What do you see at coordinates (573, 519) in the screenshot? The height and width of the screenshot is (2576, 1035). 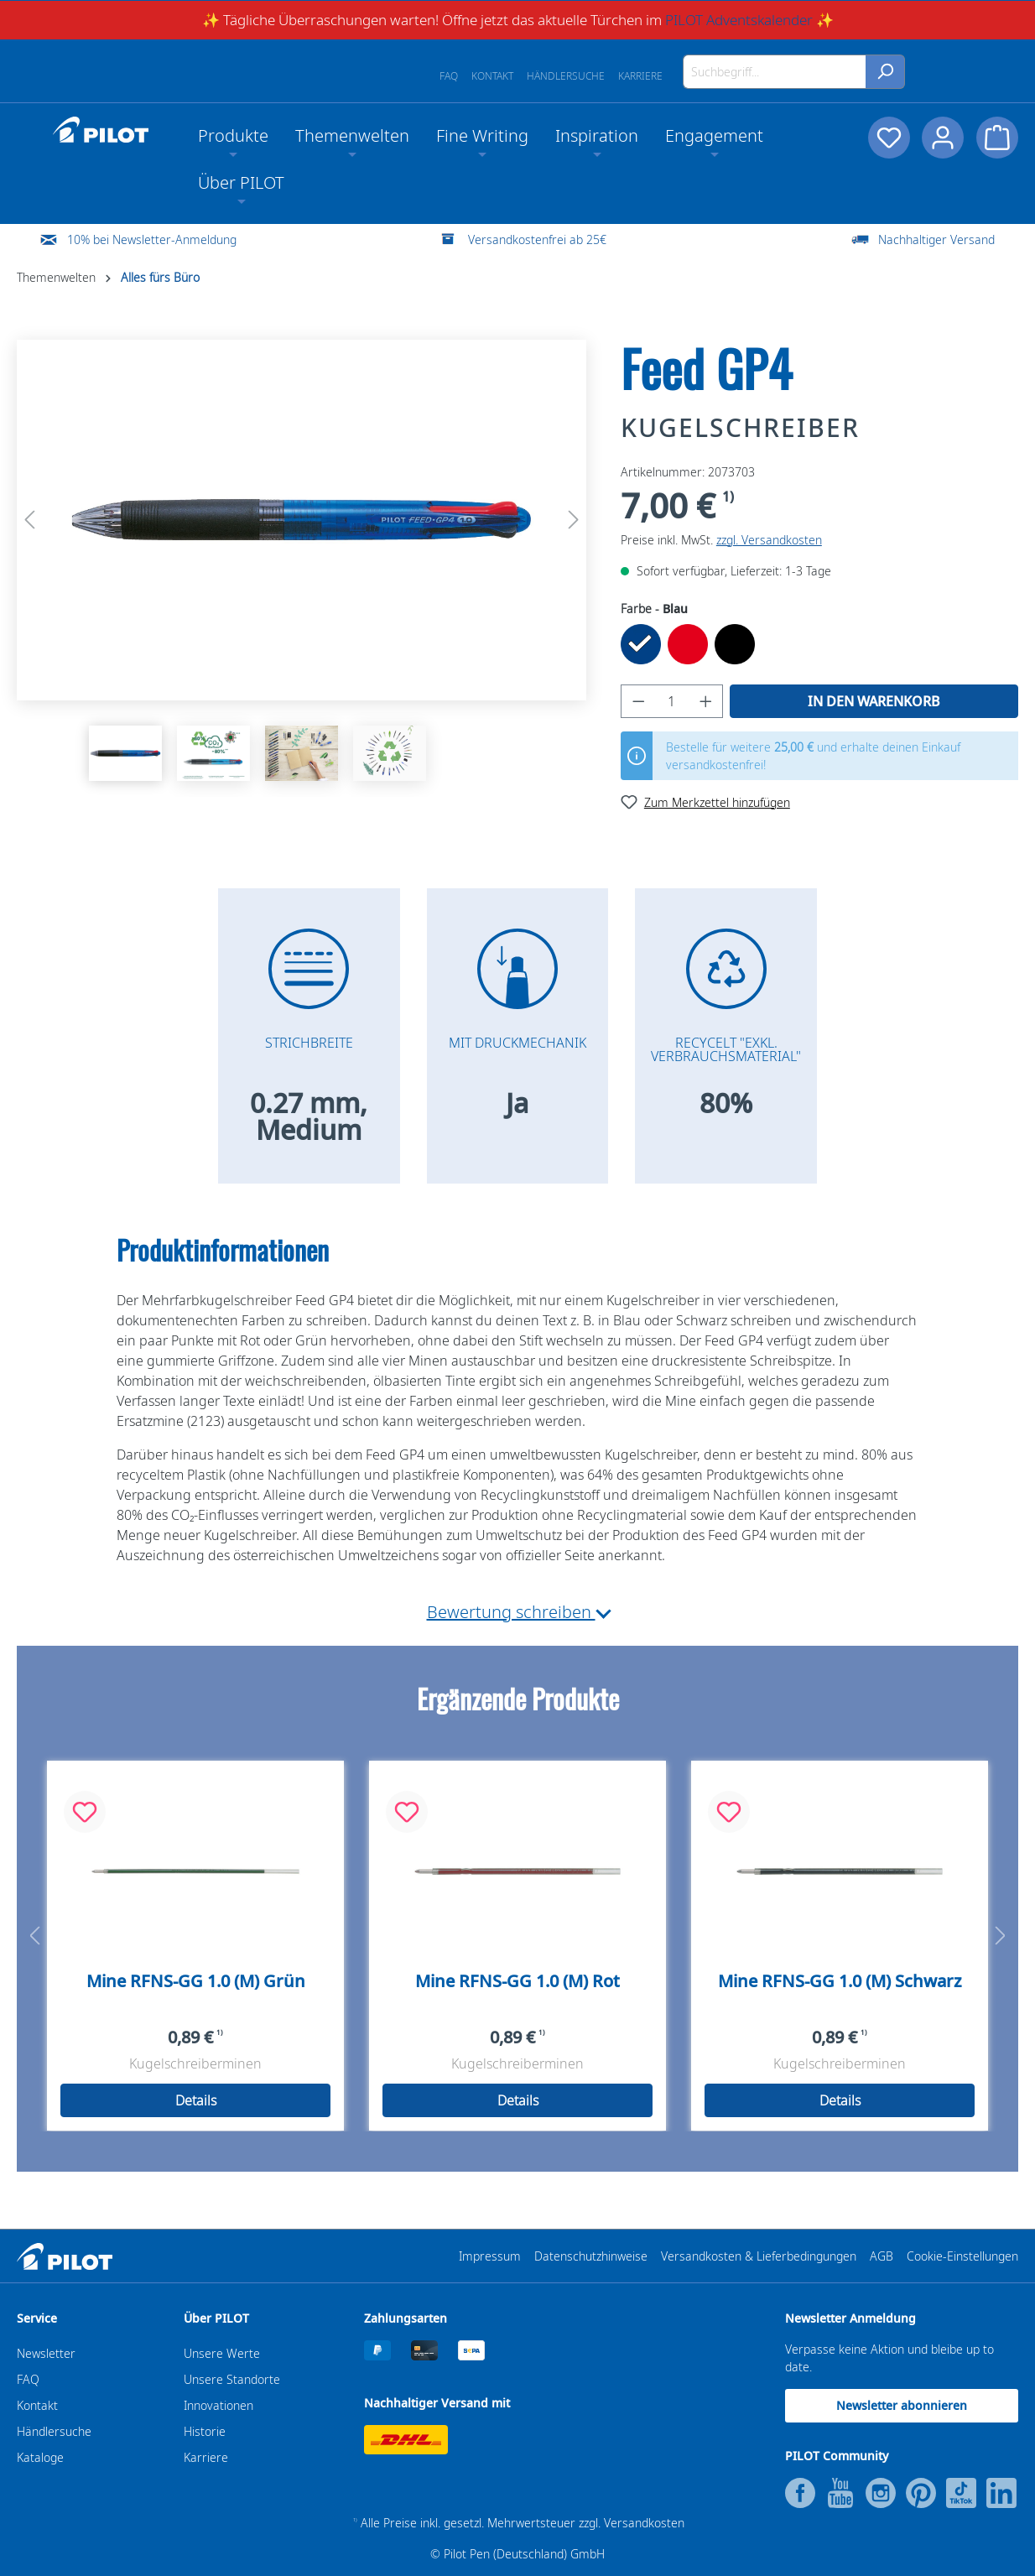 I see `[Nächstes]` at bounding box center [573, 519].